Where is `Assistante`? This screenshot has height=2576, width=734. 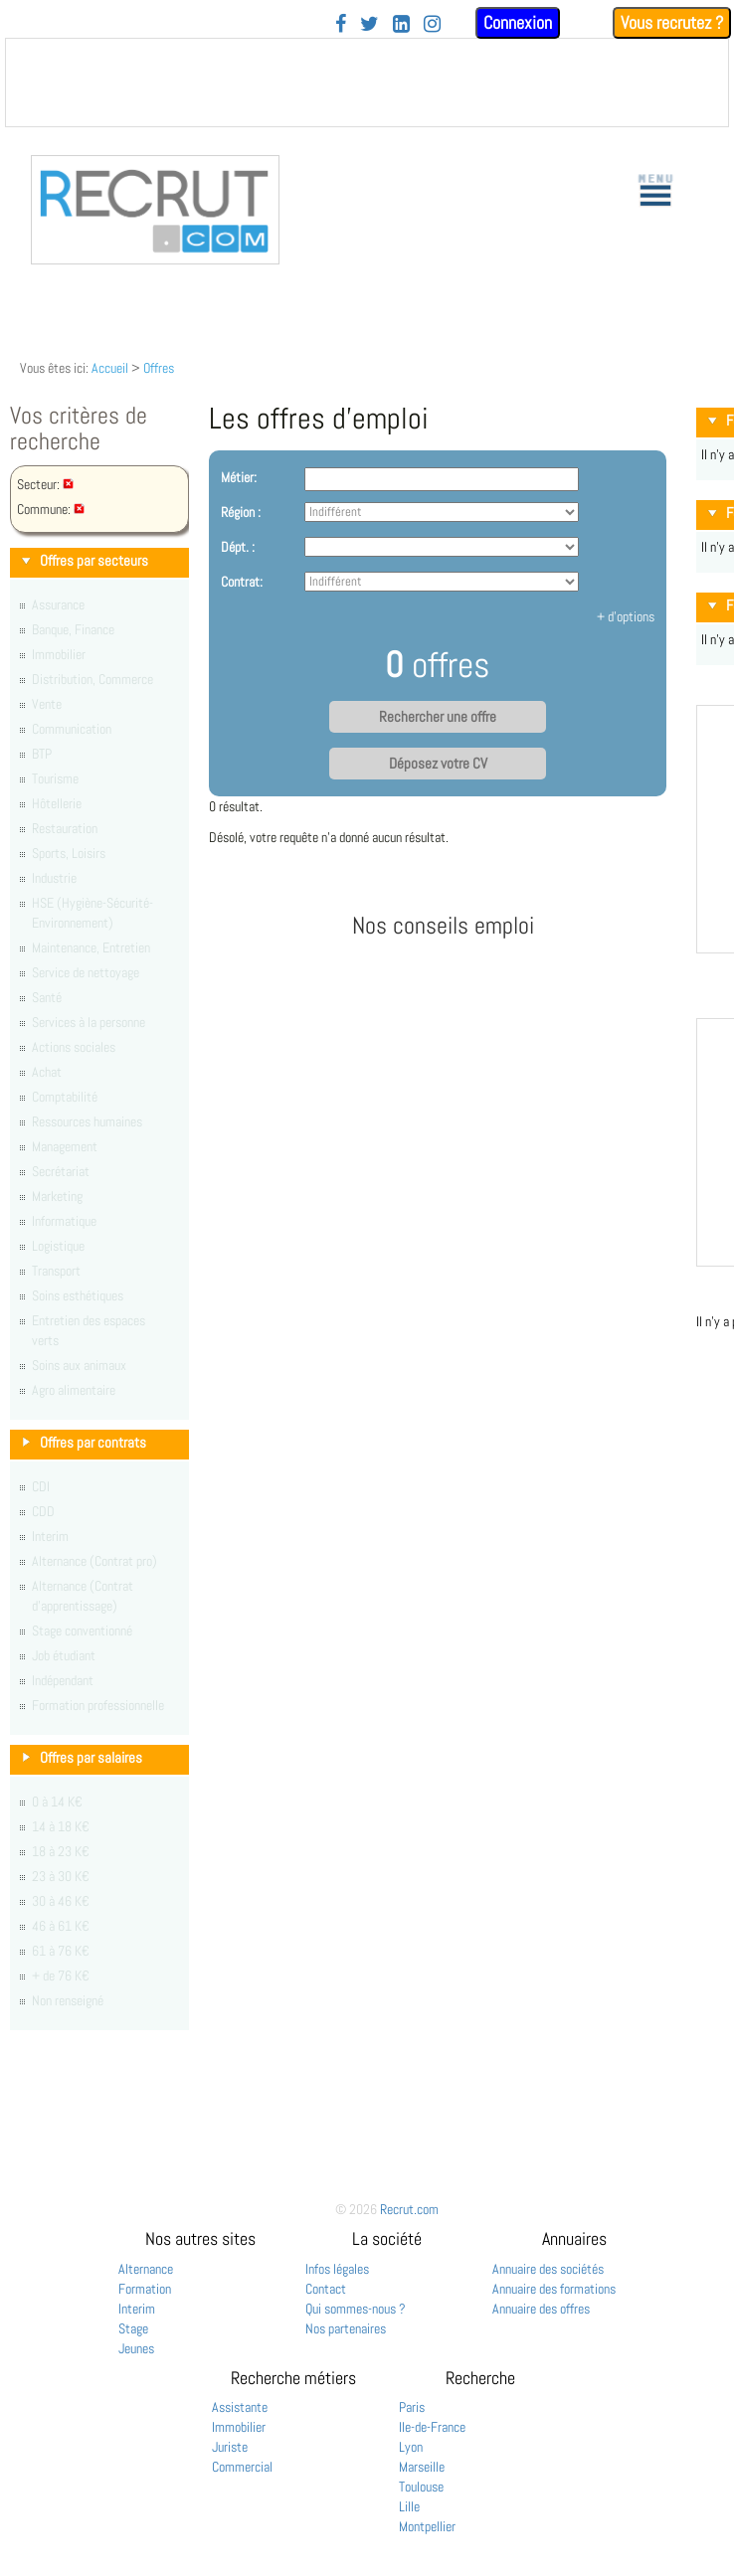 Assistante is located at coordinates (240, 2407).